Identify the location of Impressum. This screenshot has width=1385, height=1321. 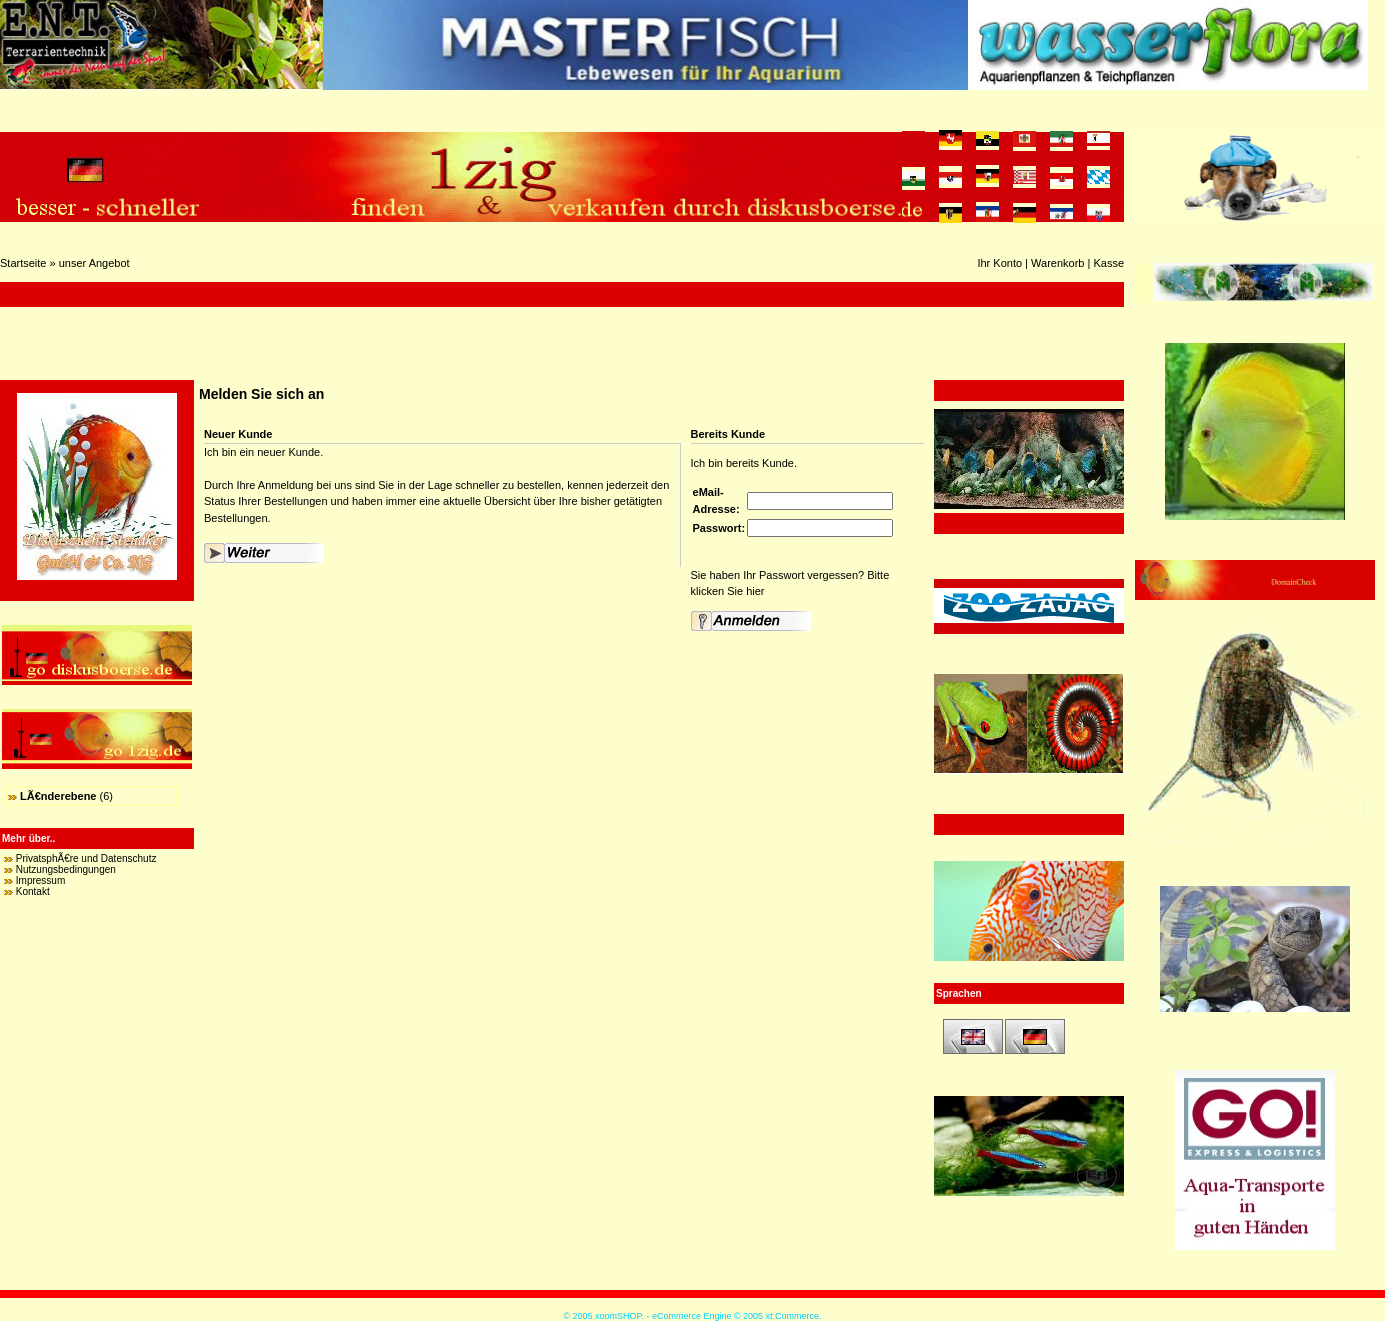
(40, 880).